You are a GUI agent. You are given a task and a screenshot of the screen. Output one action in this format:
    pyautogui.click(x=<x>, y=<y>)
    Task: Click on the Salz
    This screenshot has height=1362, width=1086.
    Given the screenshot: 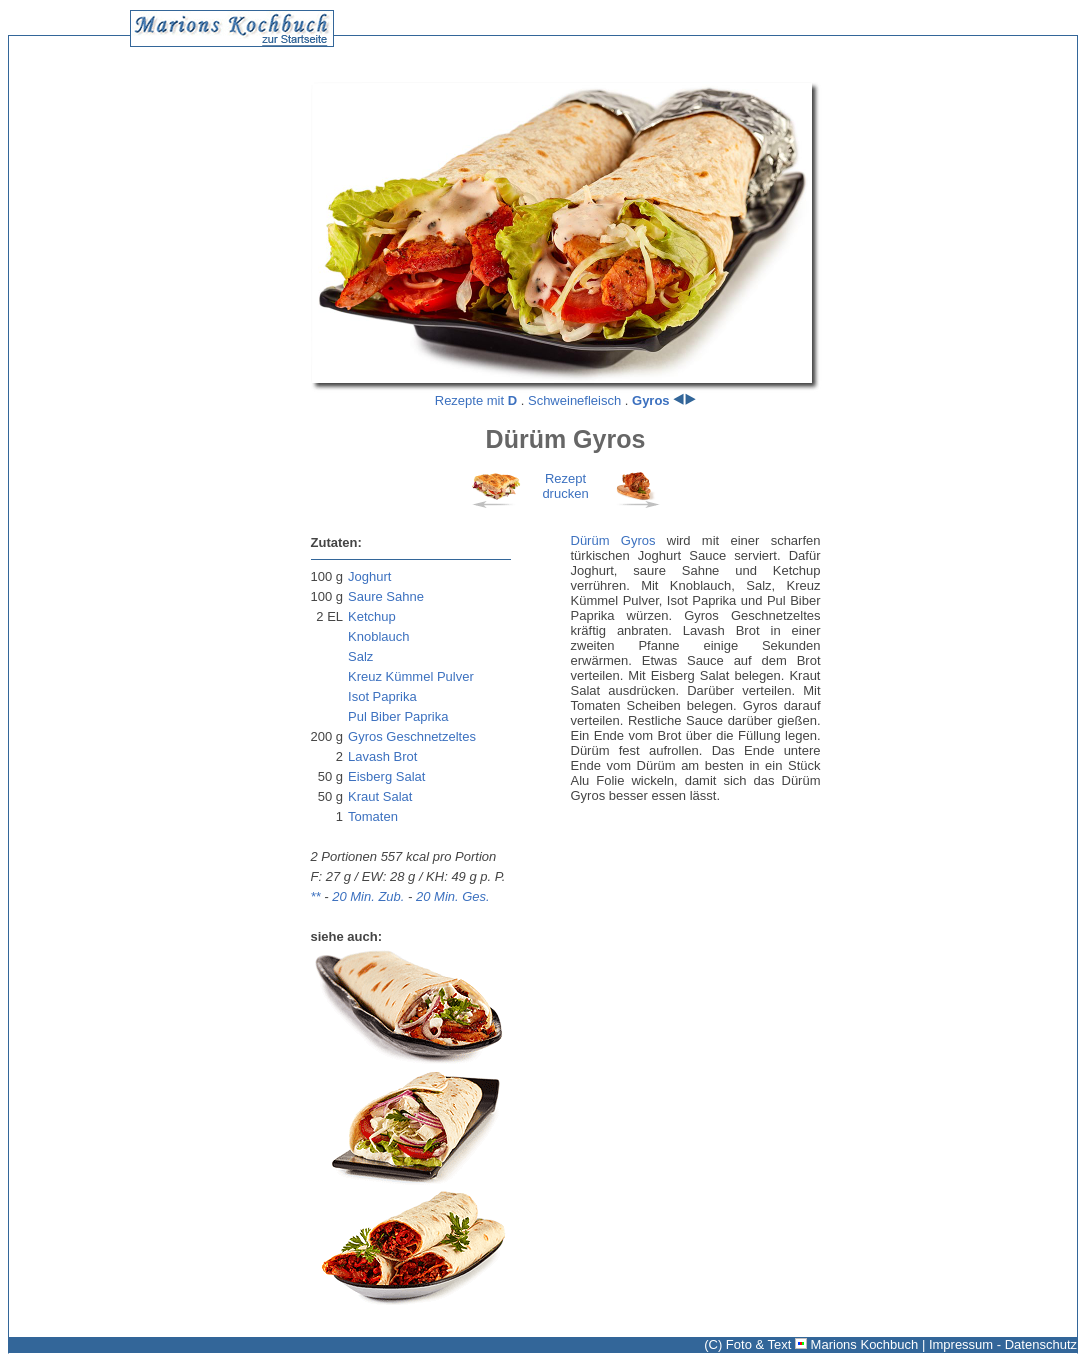 What is the action you would take?
    pyautogui.click(x=360, y=656)
    